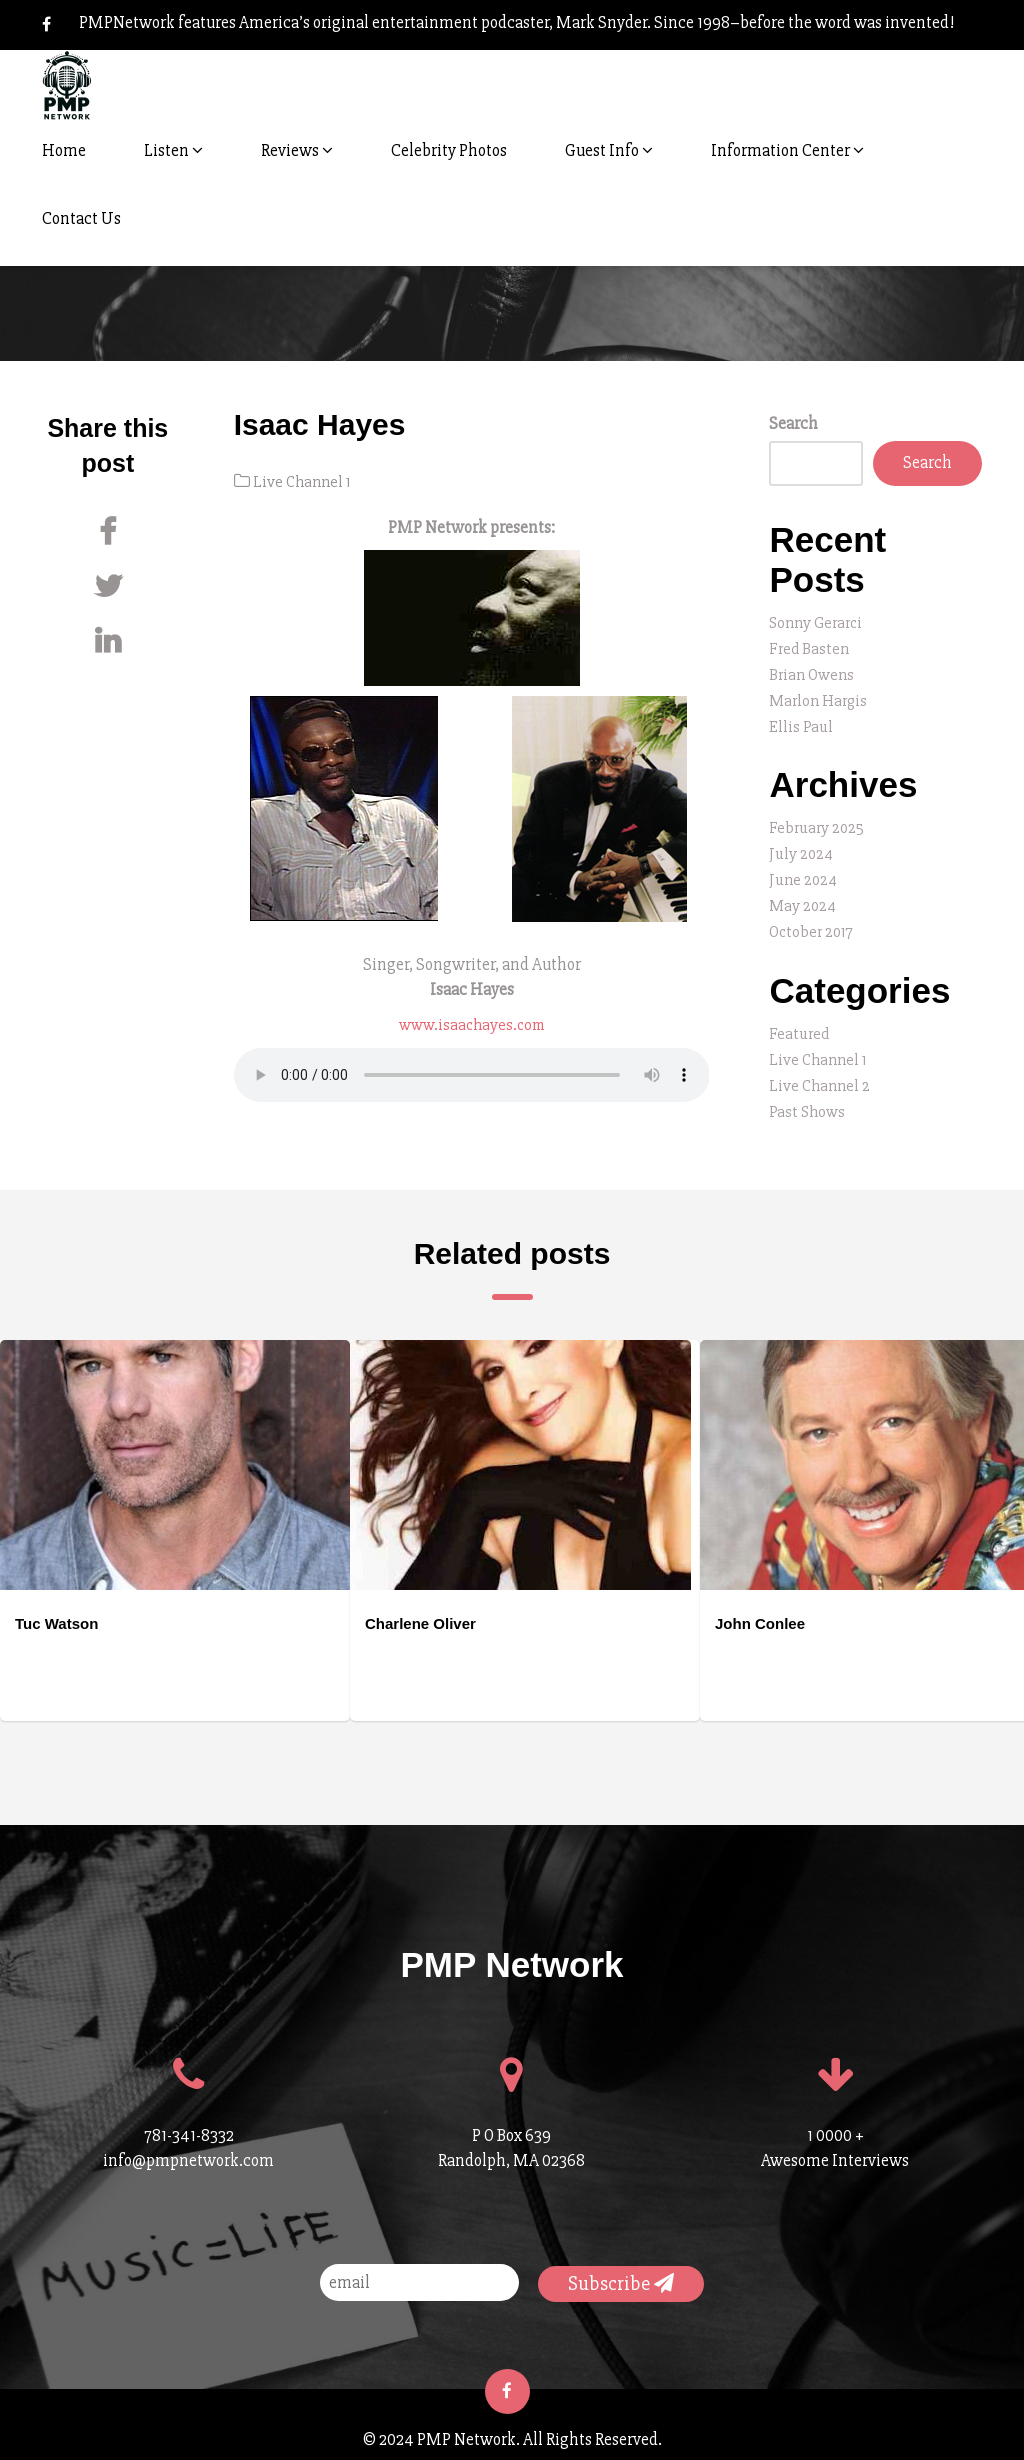  Describe the element at coordinates (304, 481) in the screenshot. I see `Live Channel 1` at that location.